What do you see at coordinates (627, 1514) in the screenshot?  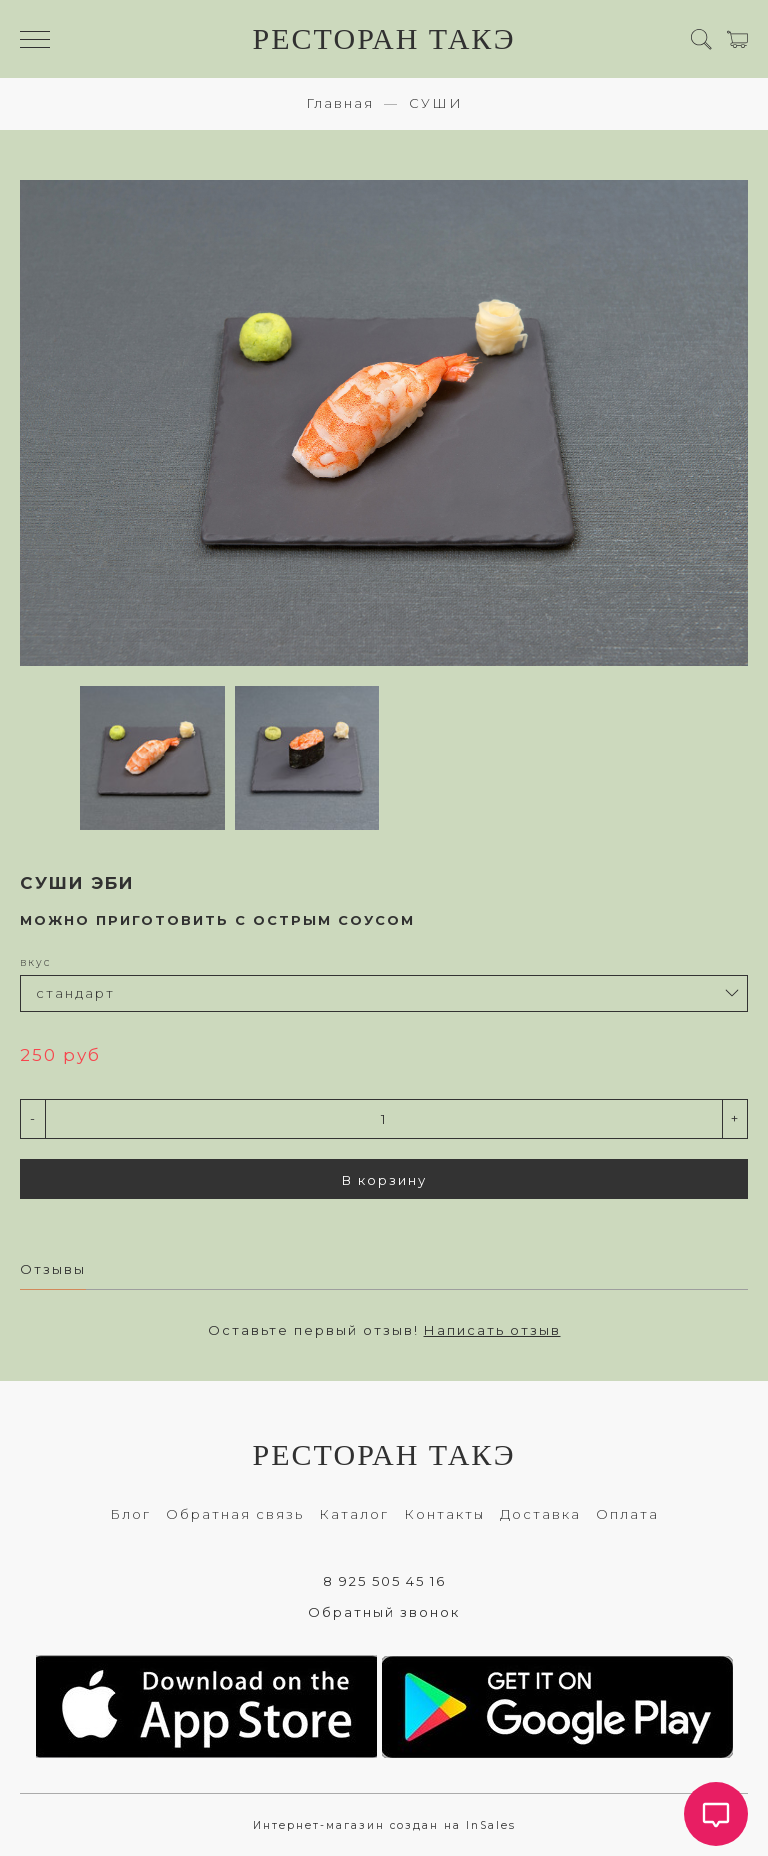 I see `Оплата` at bounding box center [627, 1514].